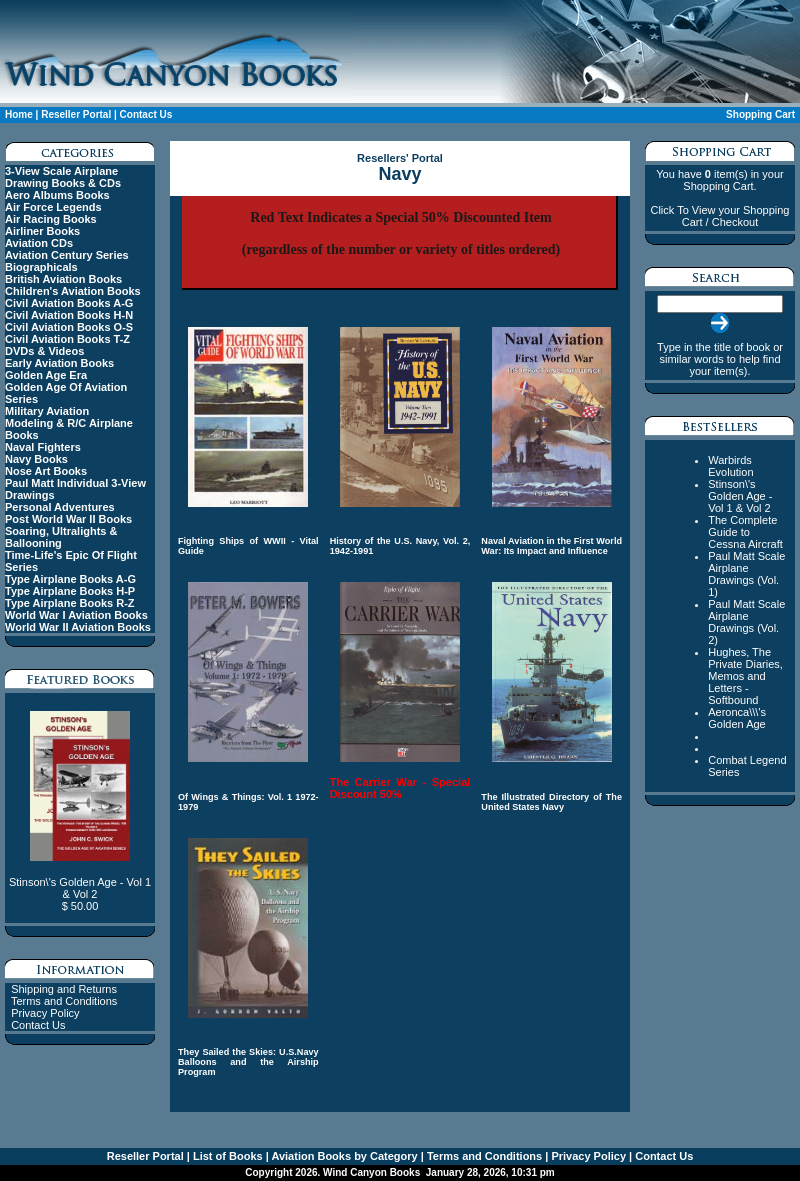  I want to click on Aero Albums Books, so click(57, 195).